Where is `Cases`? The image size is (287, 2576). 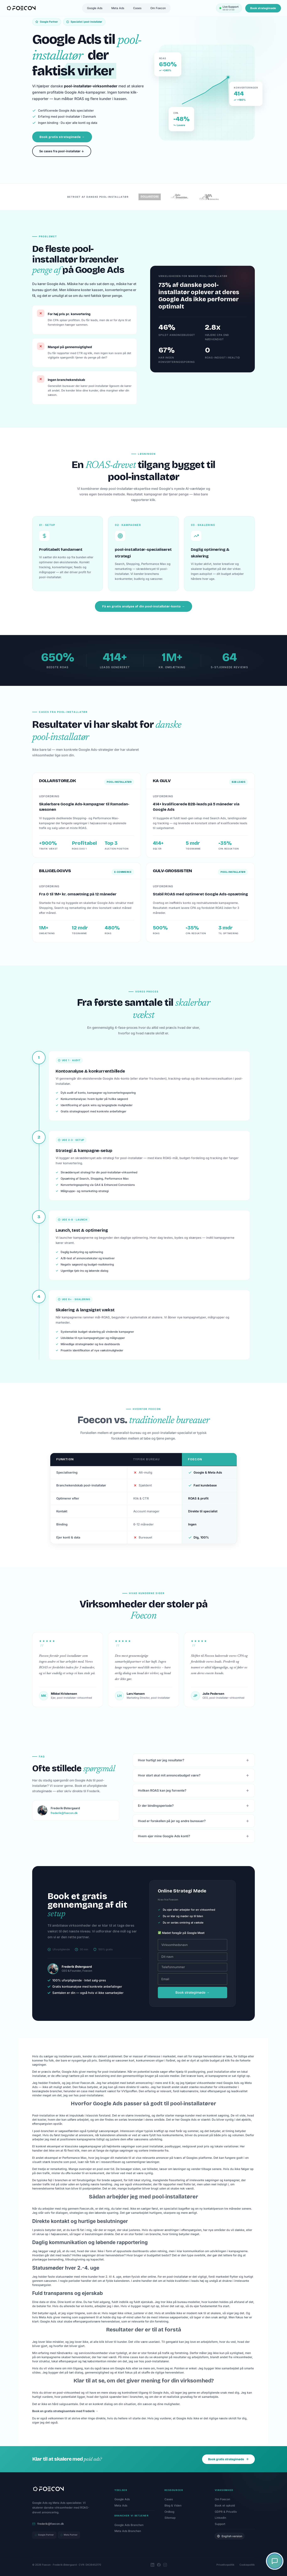
Cases is located at coordinates (137, 7).